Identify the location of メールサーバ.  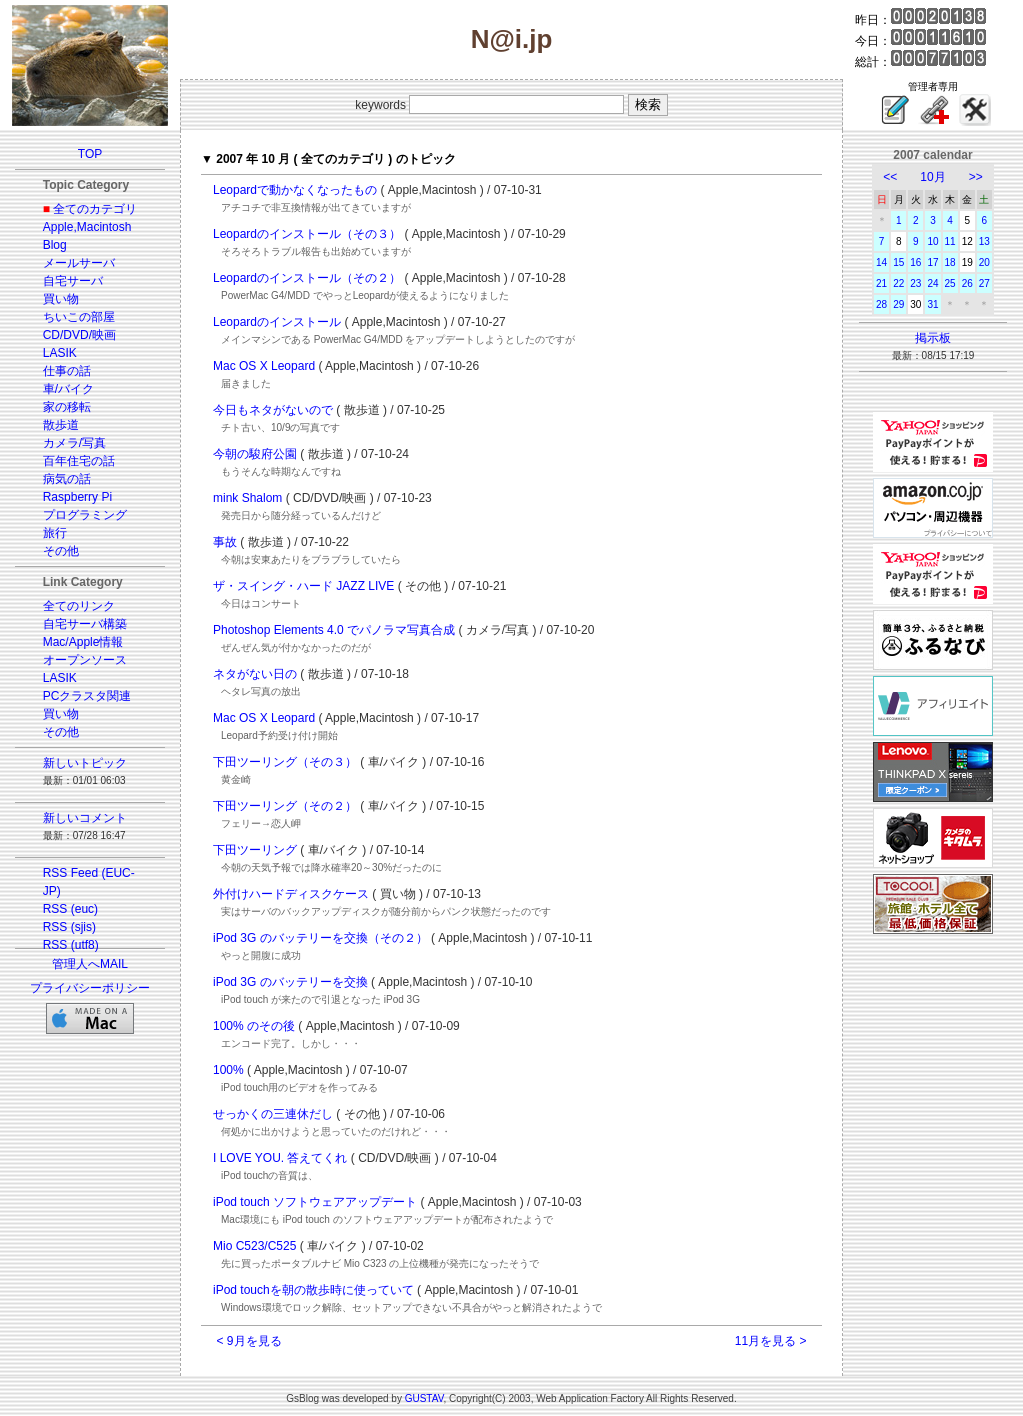
(79, 263).